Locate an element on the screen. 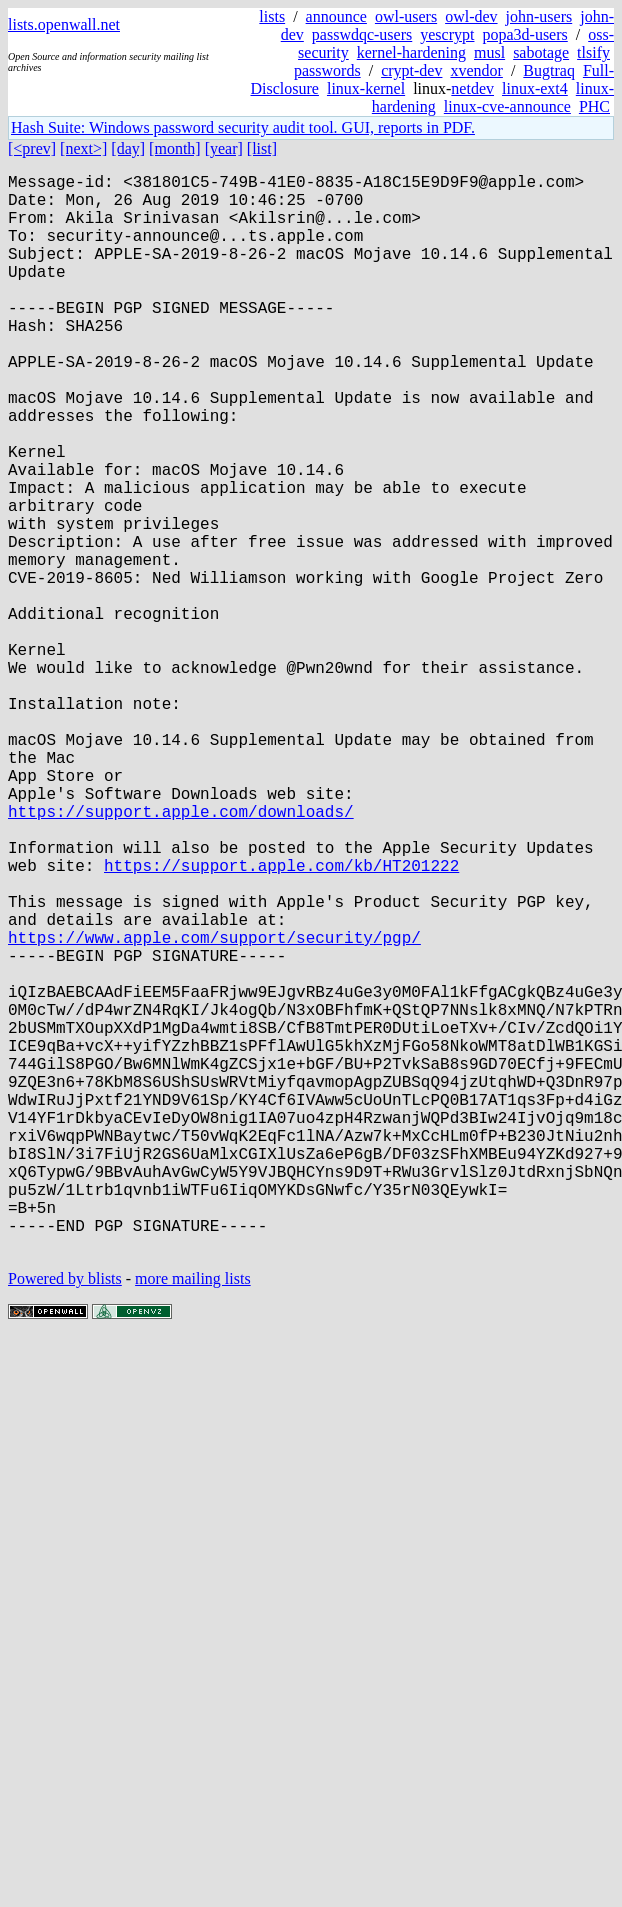  tlsify is located at coordinates (593, 52).